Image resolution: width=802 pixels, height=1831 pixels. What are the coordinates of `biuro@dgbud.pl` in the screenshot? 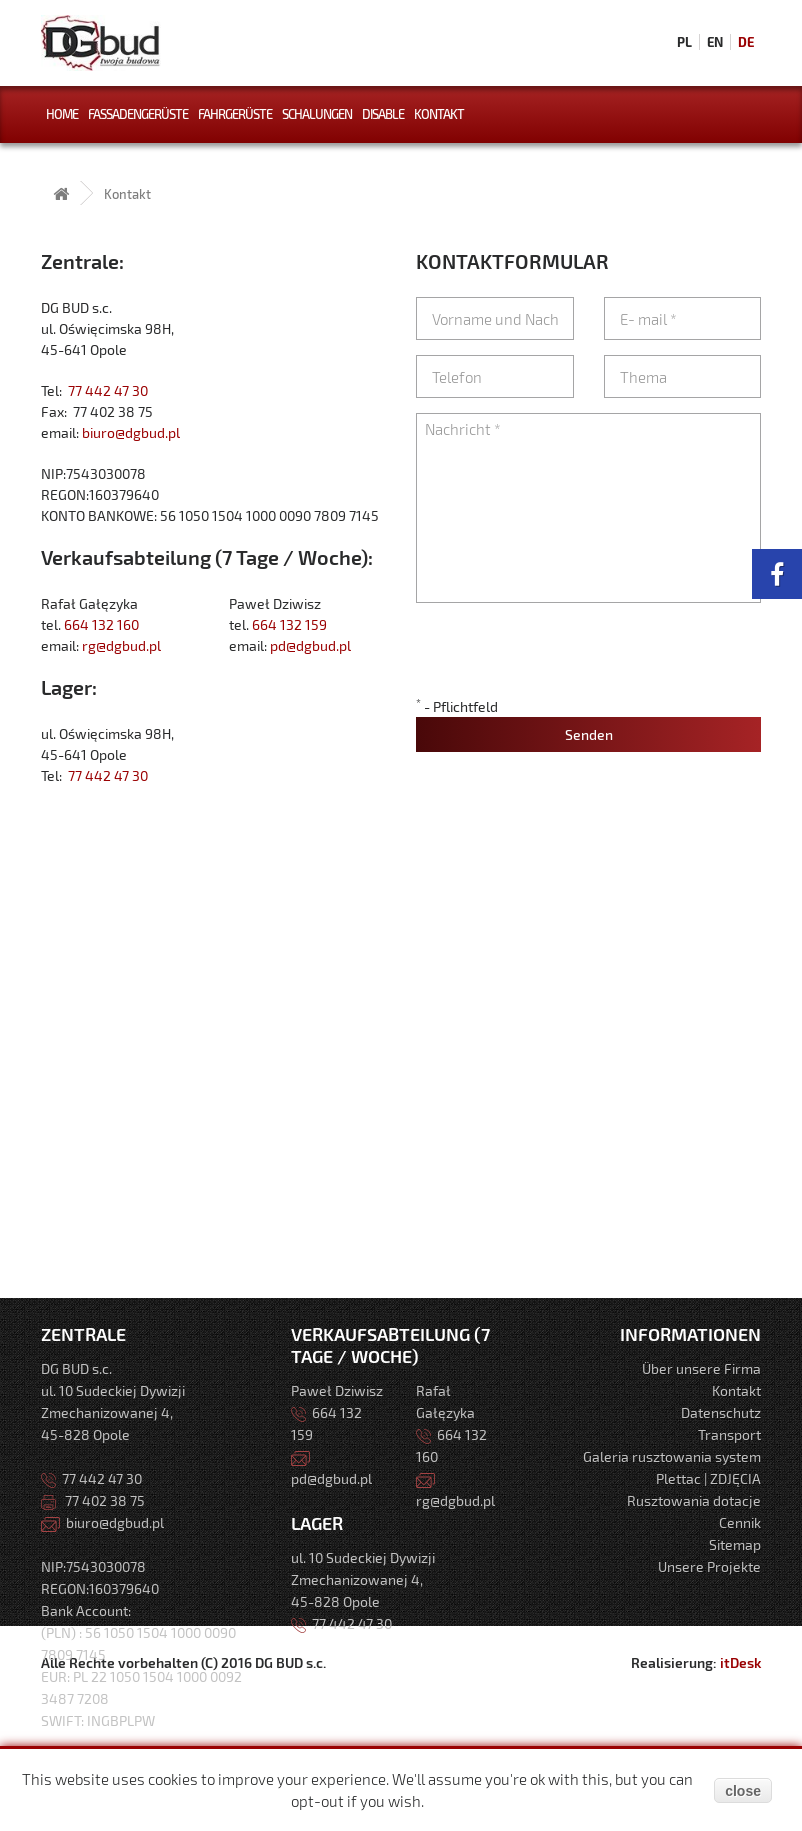 It's located at (131, 432).